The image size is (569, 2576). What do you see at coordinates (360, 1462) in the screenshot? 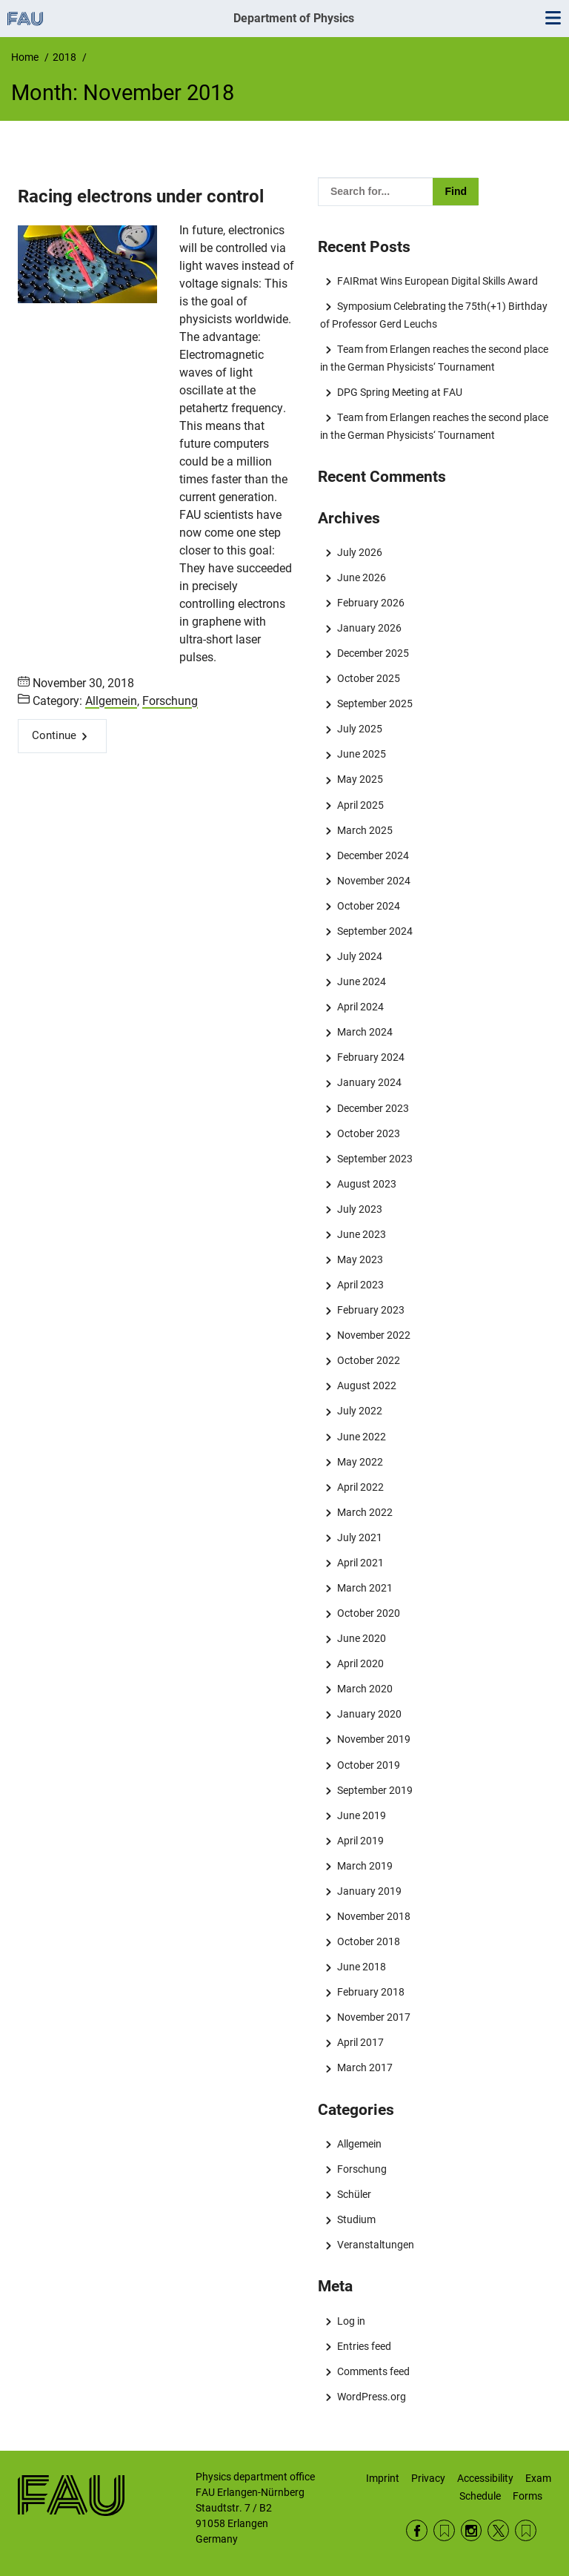
I see `May 2022` at bounding box center [360, 1462].